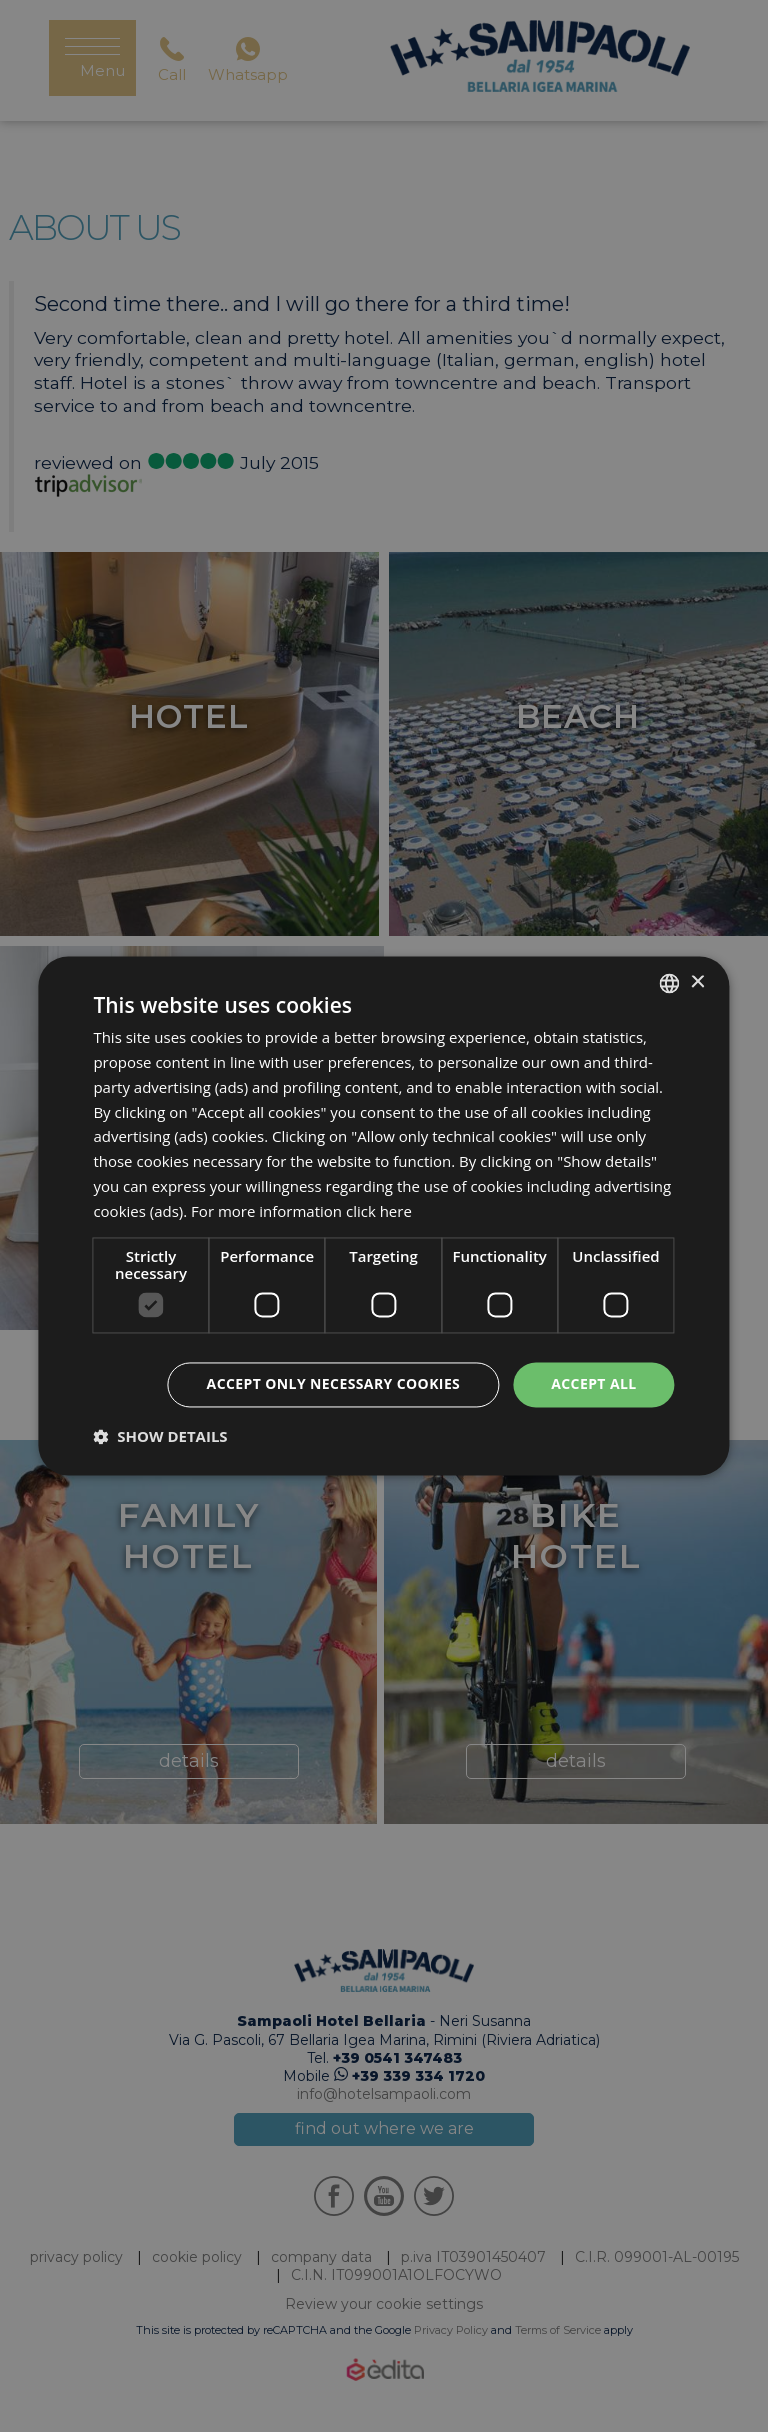 This screenshot has height=2432, width=768. Describe the element at coordinates (334, 1384) in the screenshot. I see `Accept only necessary cookies [button]` at that location.